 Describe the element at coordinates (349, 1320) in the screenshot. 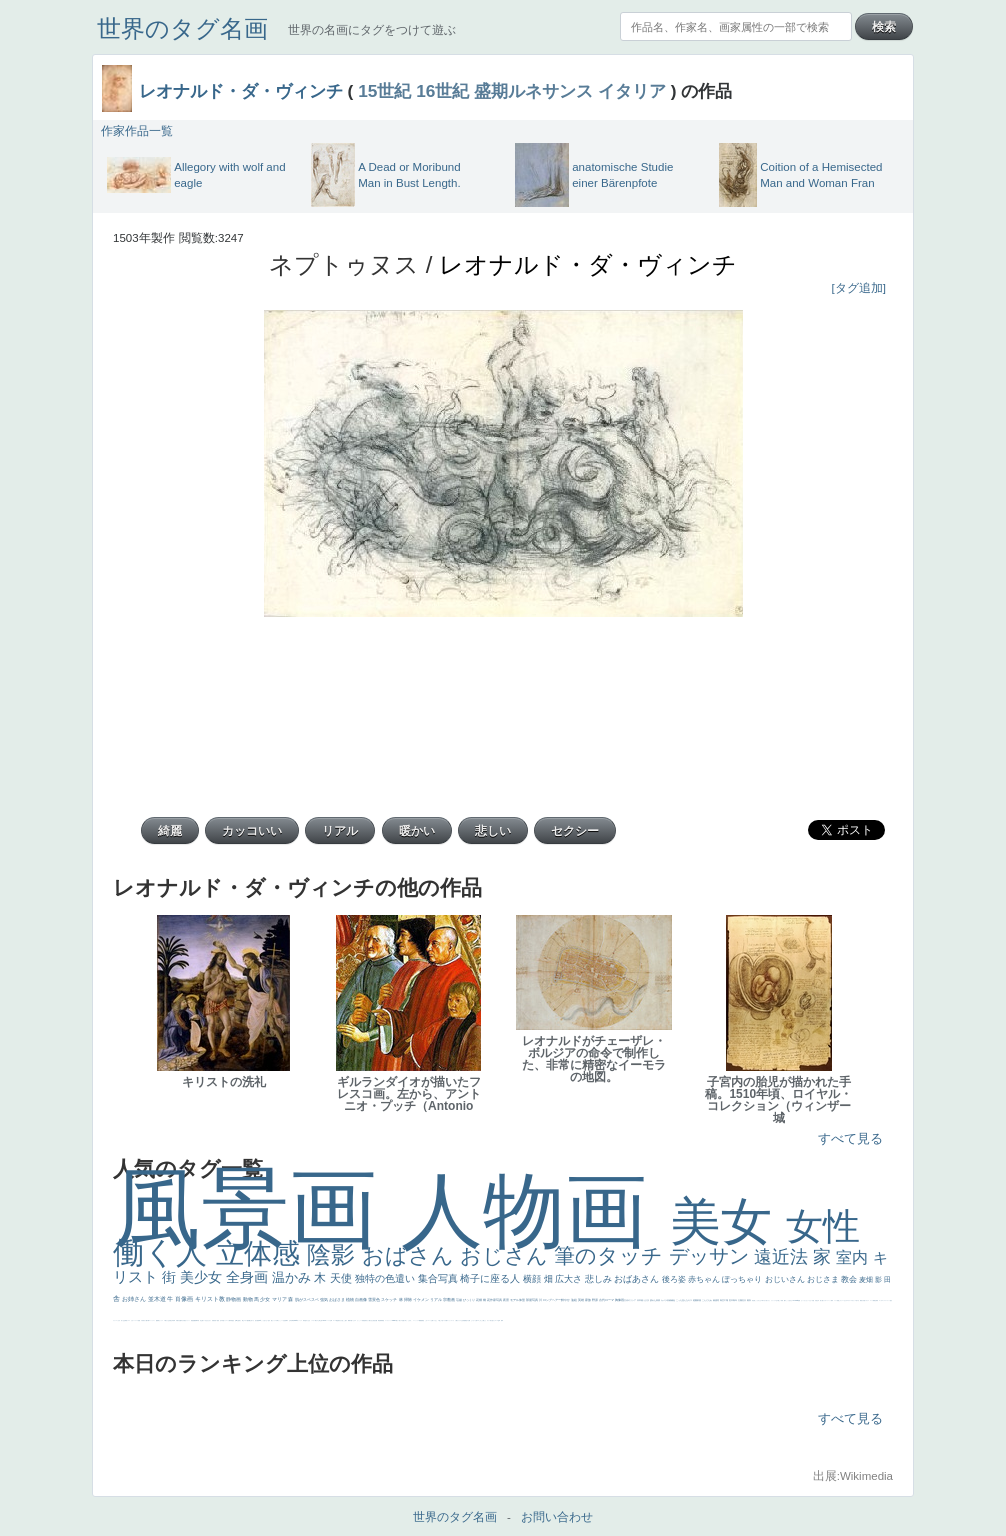

I see `裸婦` at that location.